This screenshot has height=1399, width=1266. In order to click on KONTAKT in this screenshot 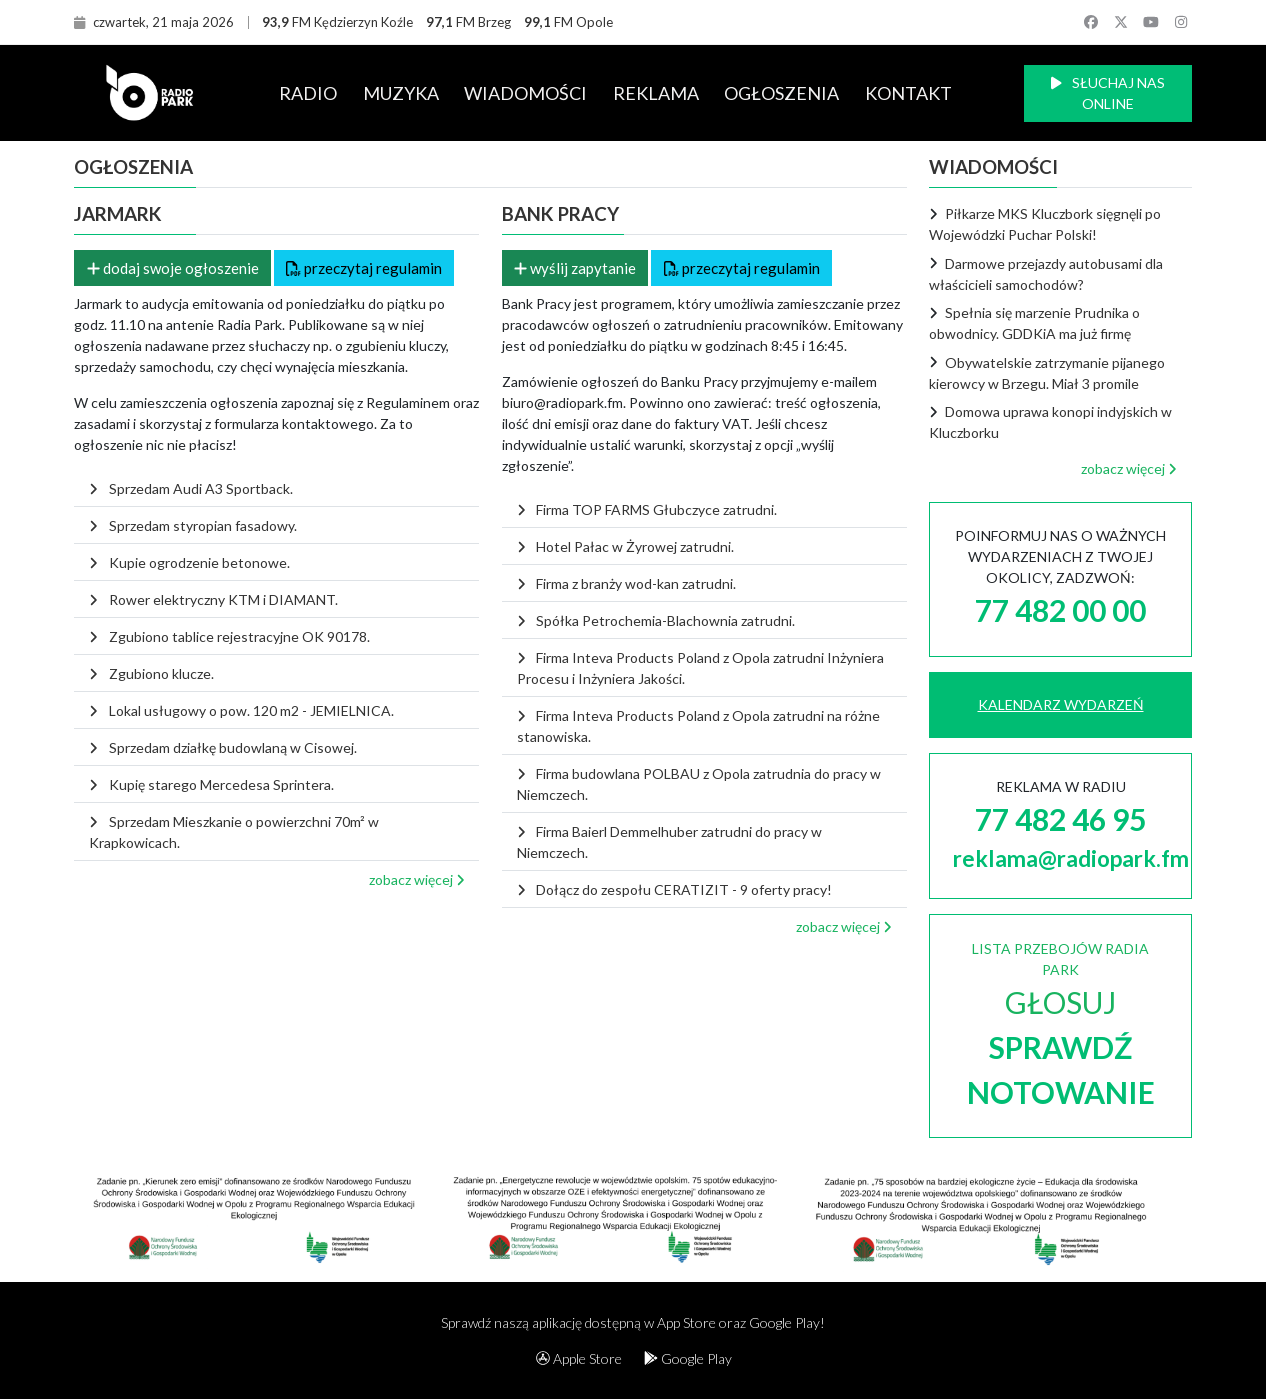, I will do `click(908, 93)`.